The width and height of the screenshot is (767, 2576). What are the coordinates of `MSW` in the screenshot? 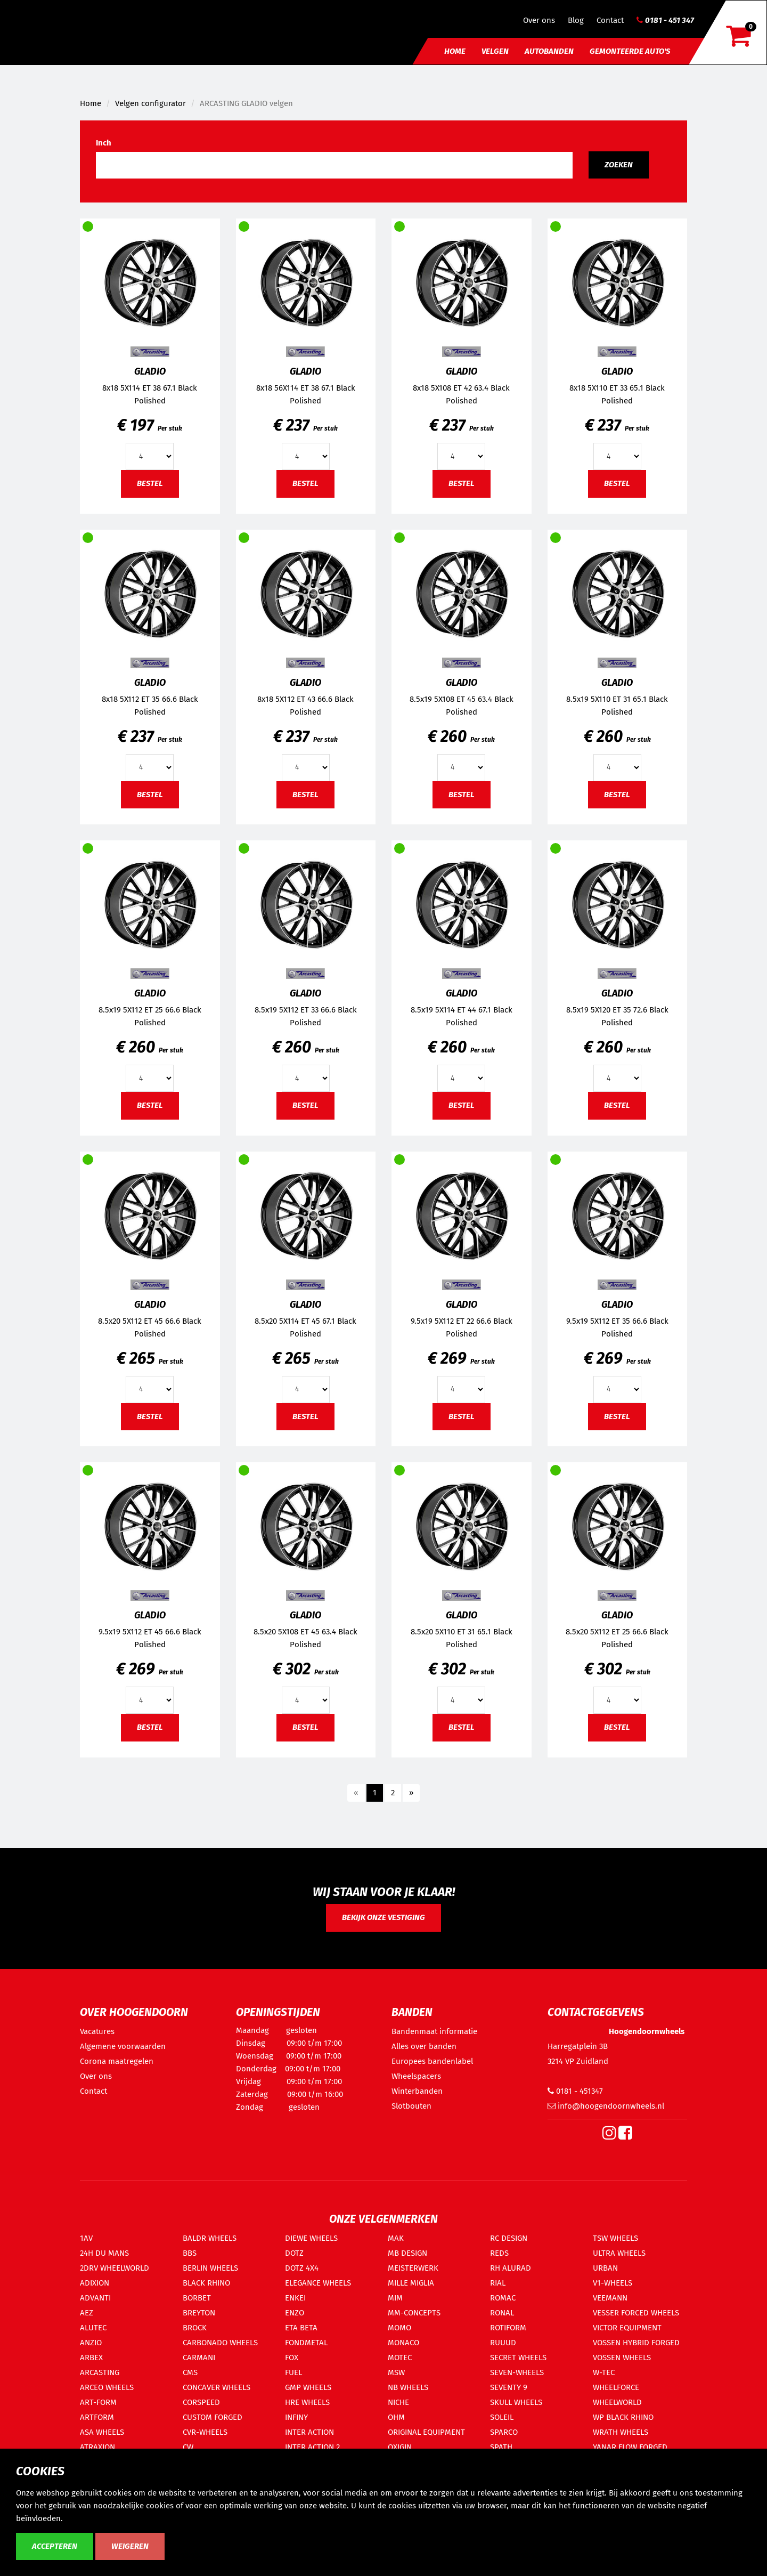 It's located at (396, 2372).